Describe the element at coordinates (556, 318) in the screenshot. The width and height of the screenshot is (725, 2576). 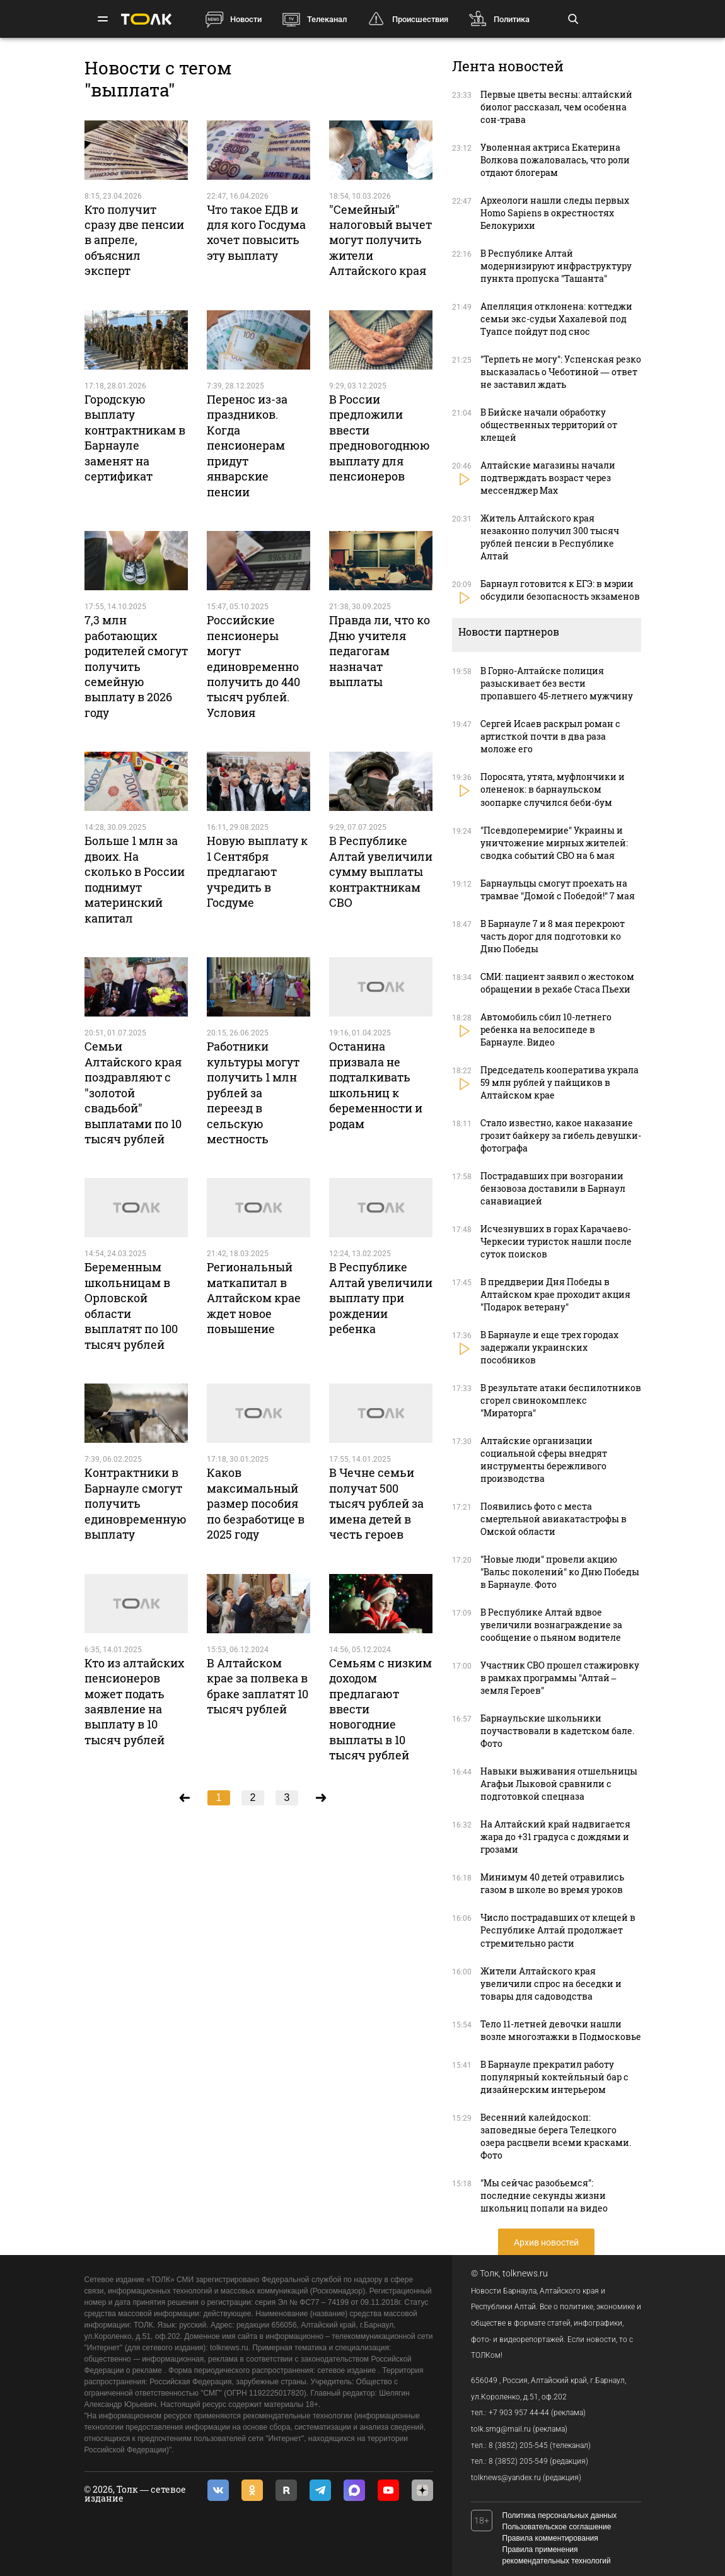
I see `Апелляция отклонена: коттеджи семьи экс-судьи Хахалевой под Туапсе пойдут под снос` at that location.